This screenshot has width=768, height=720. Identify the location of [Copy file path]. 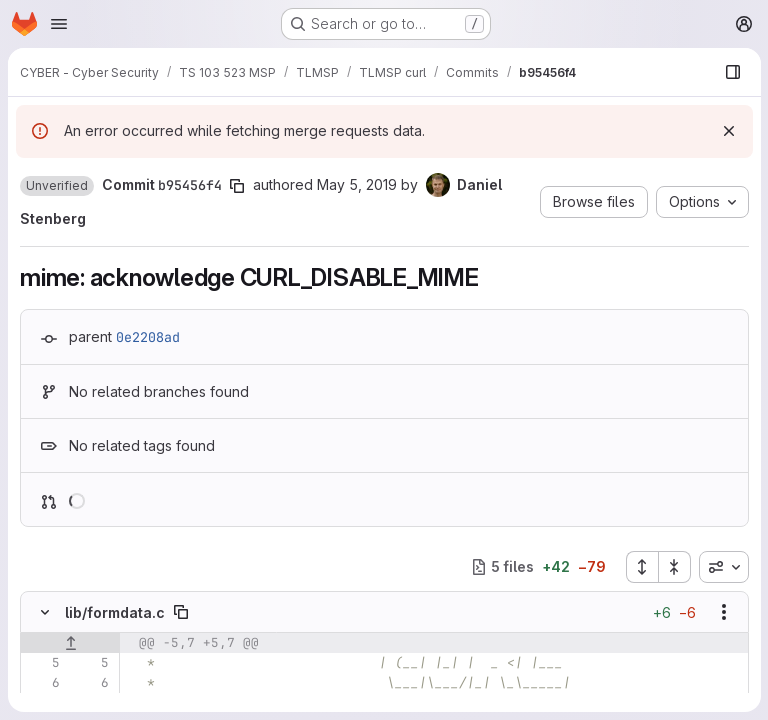
(181, 612).